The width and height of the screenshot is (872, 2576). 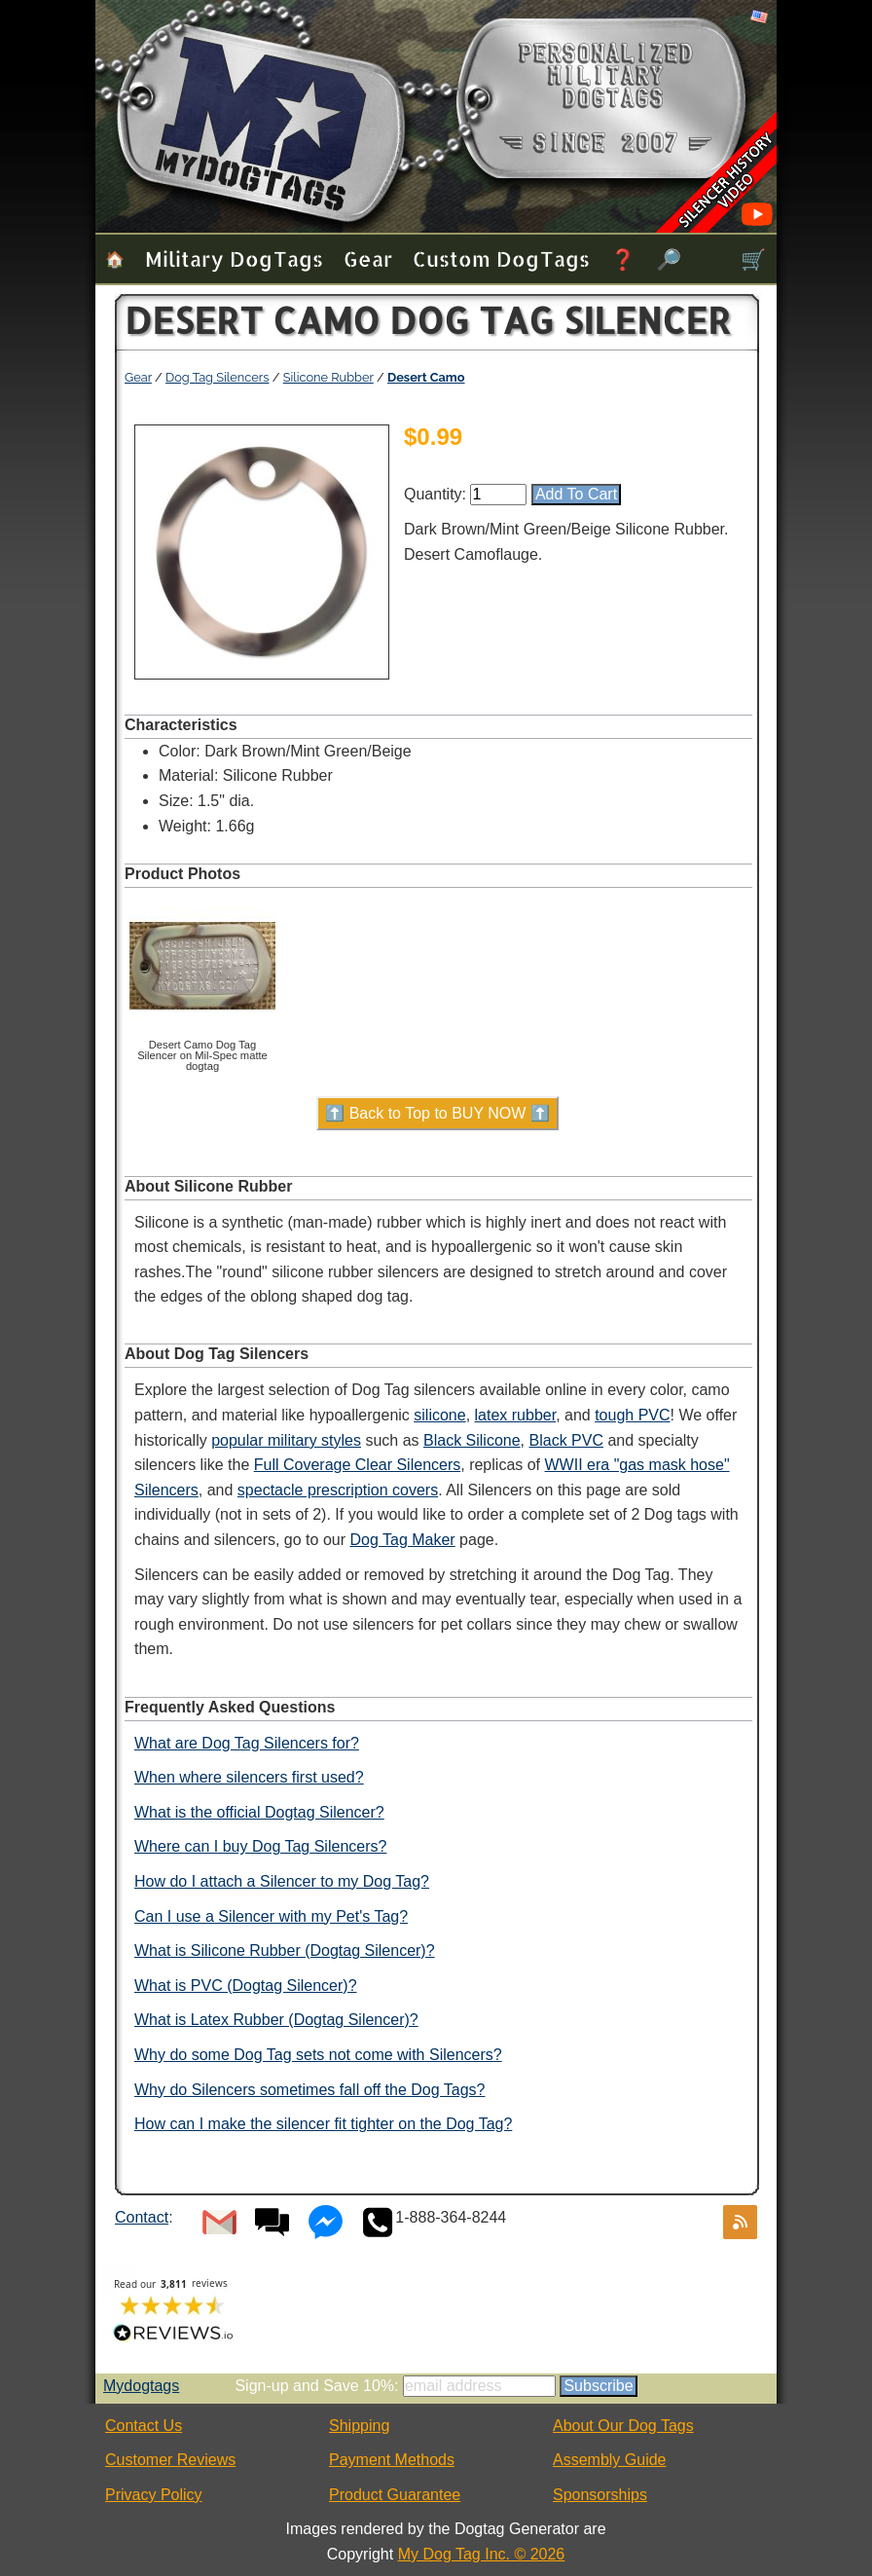 I want to click on How do I attach a Silencer to my Dog Tag?, so click(x=281, y=1881).